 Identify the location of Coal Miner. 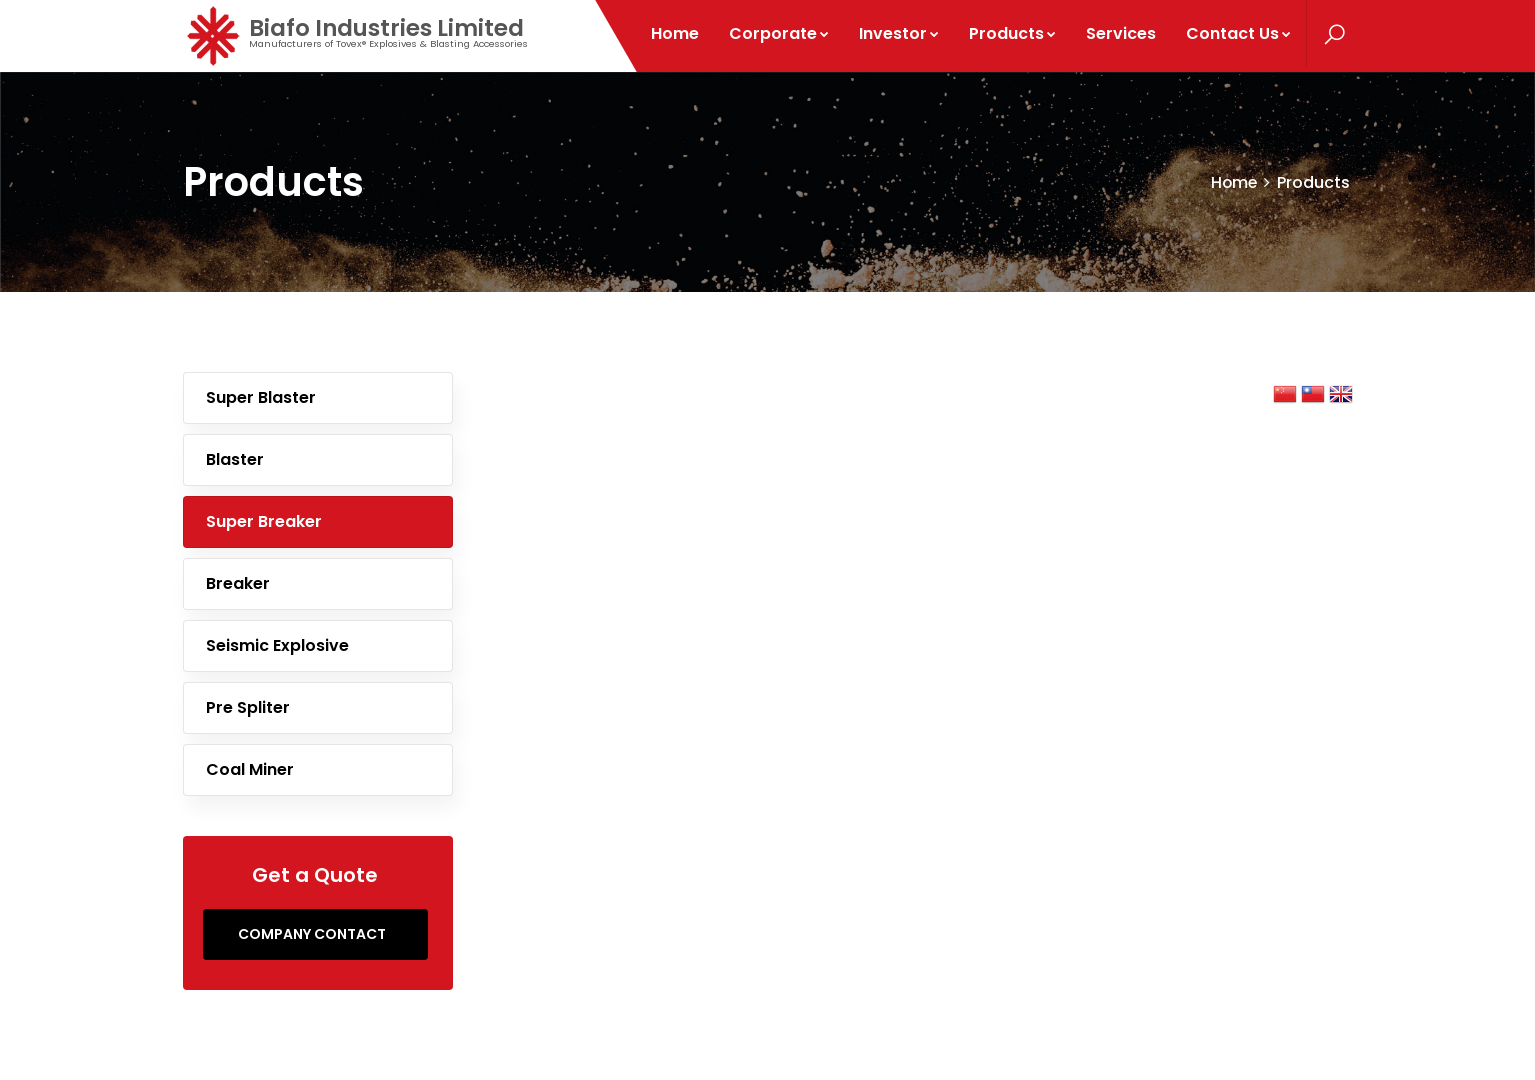
(250, 769).